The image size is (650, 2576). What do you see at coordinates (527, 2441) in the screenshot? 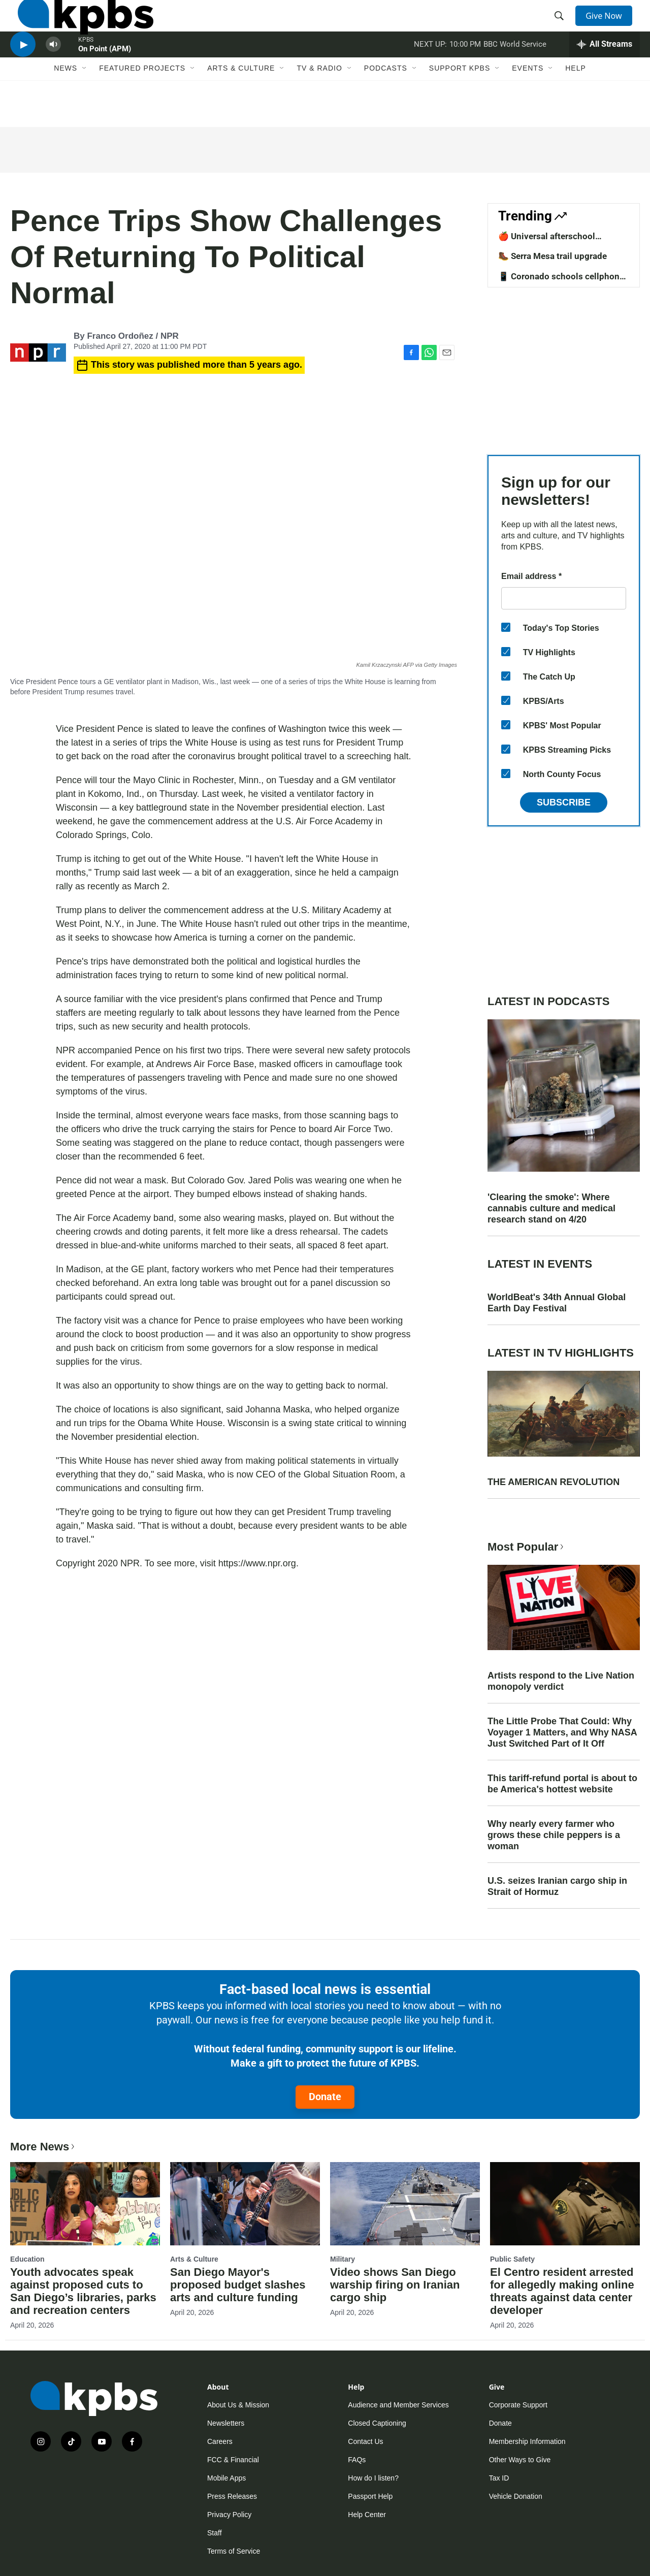
I see `Membership Information` at bounding box center [527, 2441].